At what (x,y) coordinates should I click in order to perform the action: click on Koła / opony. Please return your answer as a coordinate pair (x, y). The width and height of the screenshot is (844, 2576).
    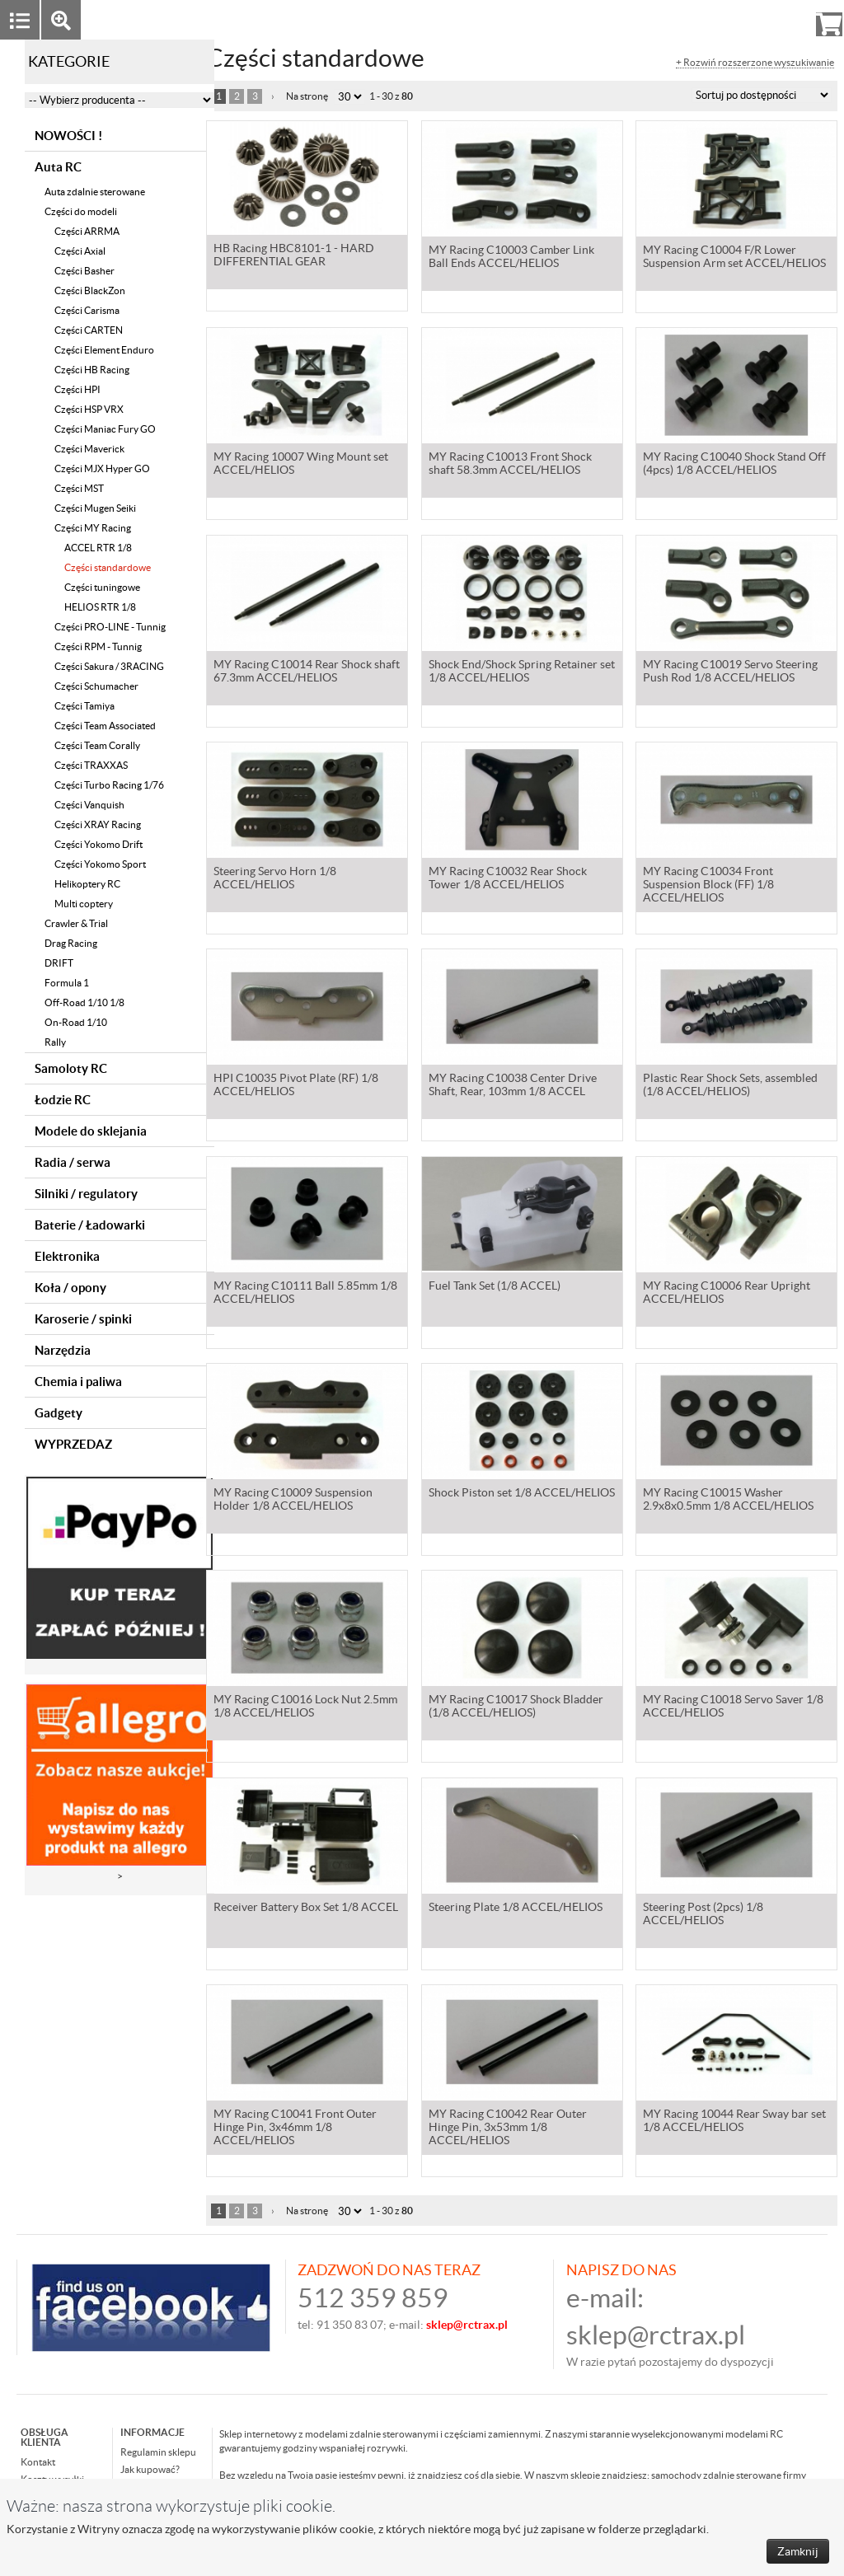
    Looking at the image, I should click on (70, 1288).